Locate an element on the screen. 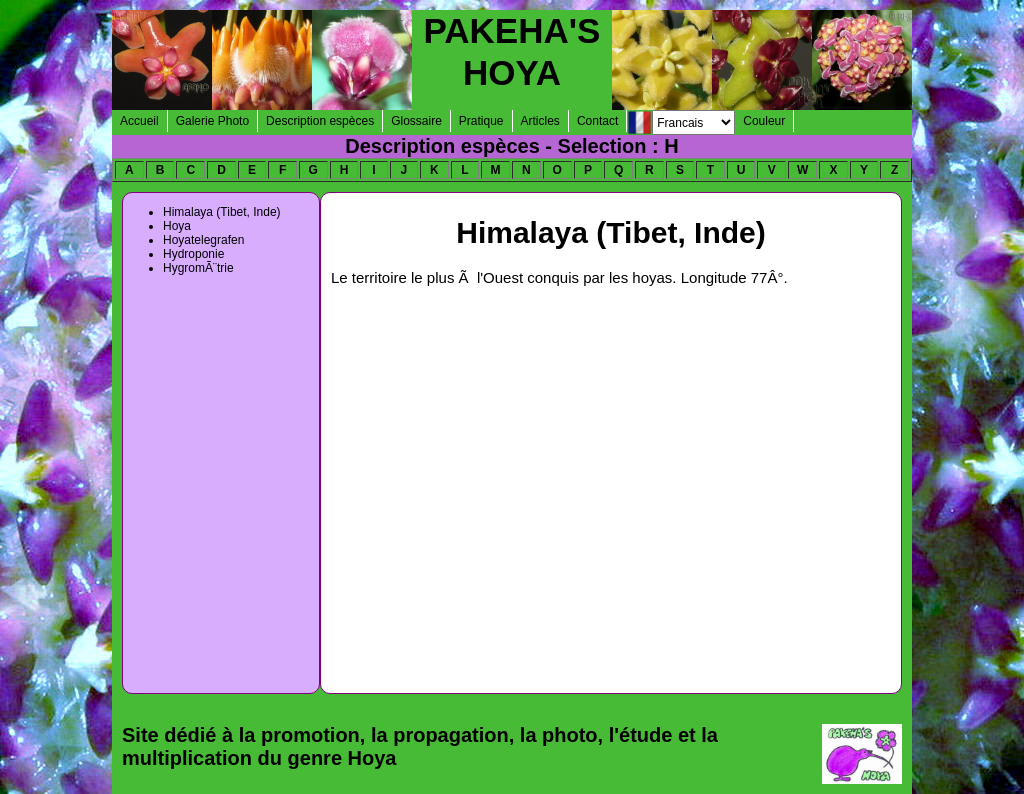  Contact is located at coordinates (597, 121).